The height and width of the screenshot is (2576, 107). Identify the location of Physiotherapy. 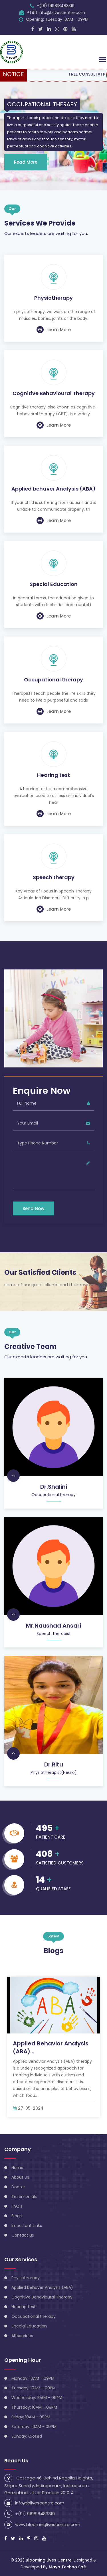
(53, 298).